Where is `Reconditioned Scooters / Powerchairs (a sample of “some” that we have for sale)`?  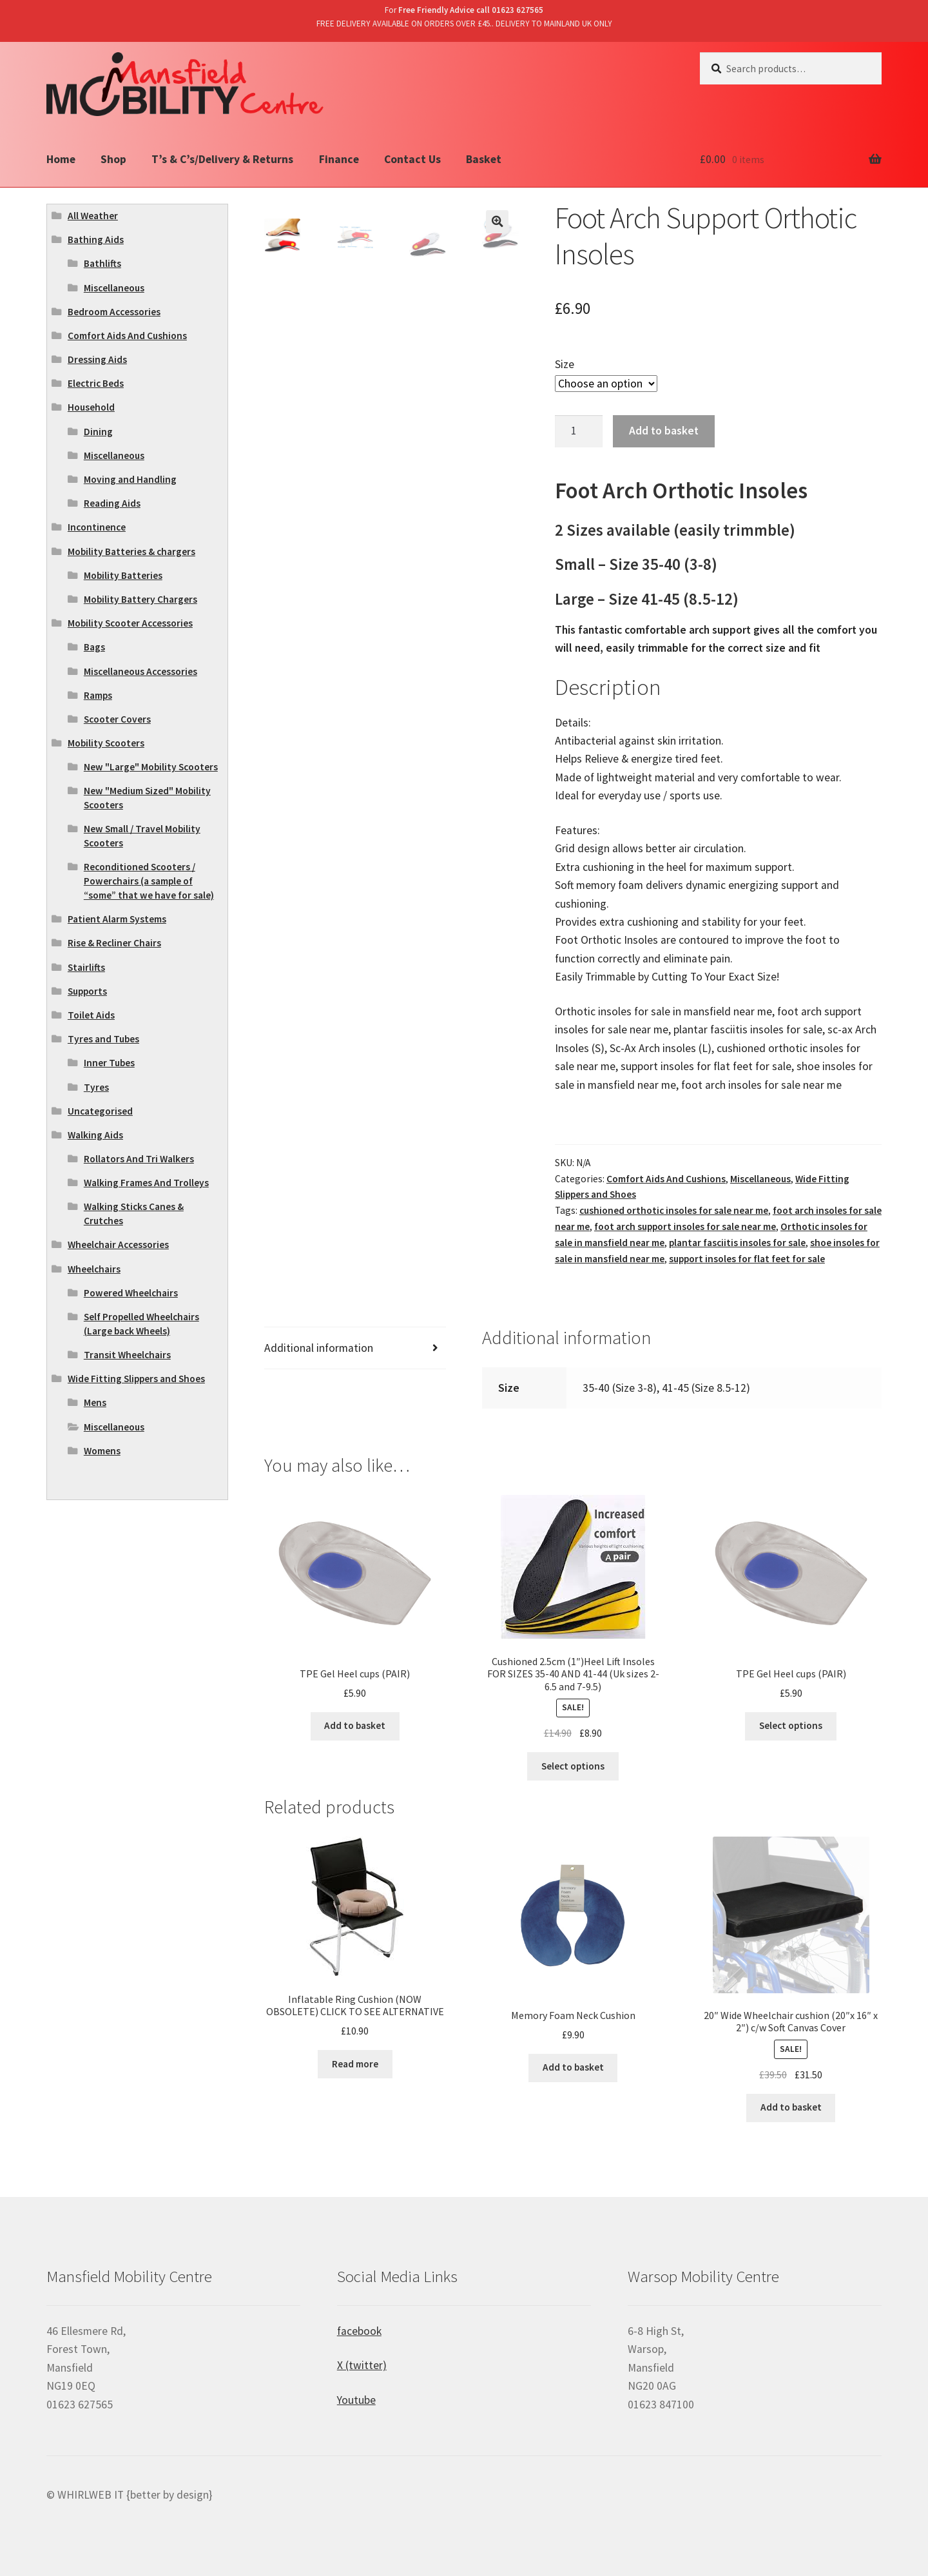 Reconditioned Scooters / Powerchairs (a sample of “some” that we have for sale) is located at coordinates (149, 881).